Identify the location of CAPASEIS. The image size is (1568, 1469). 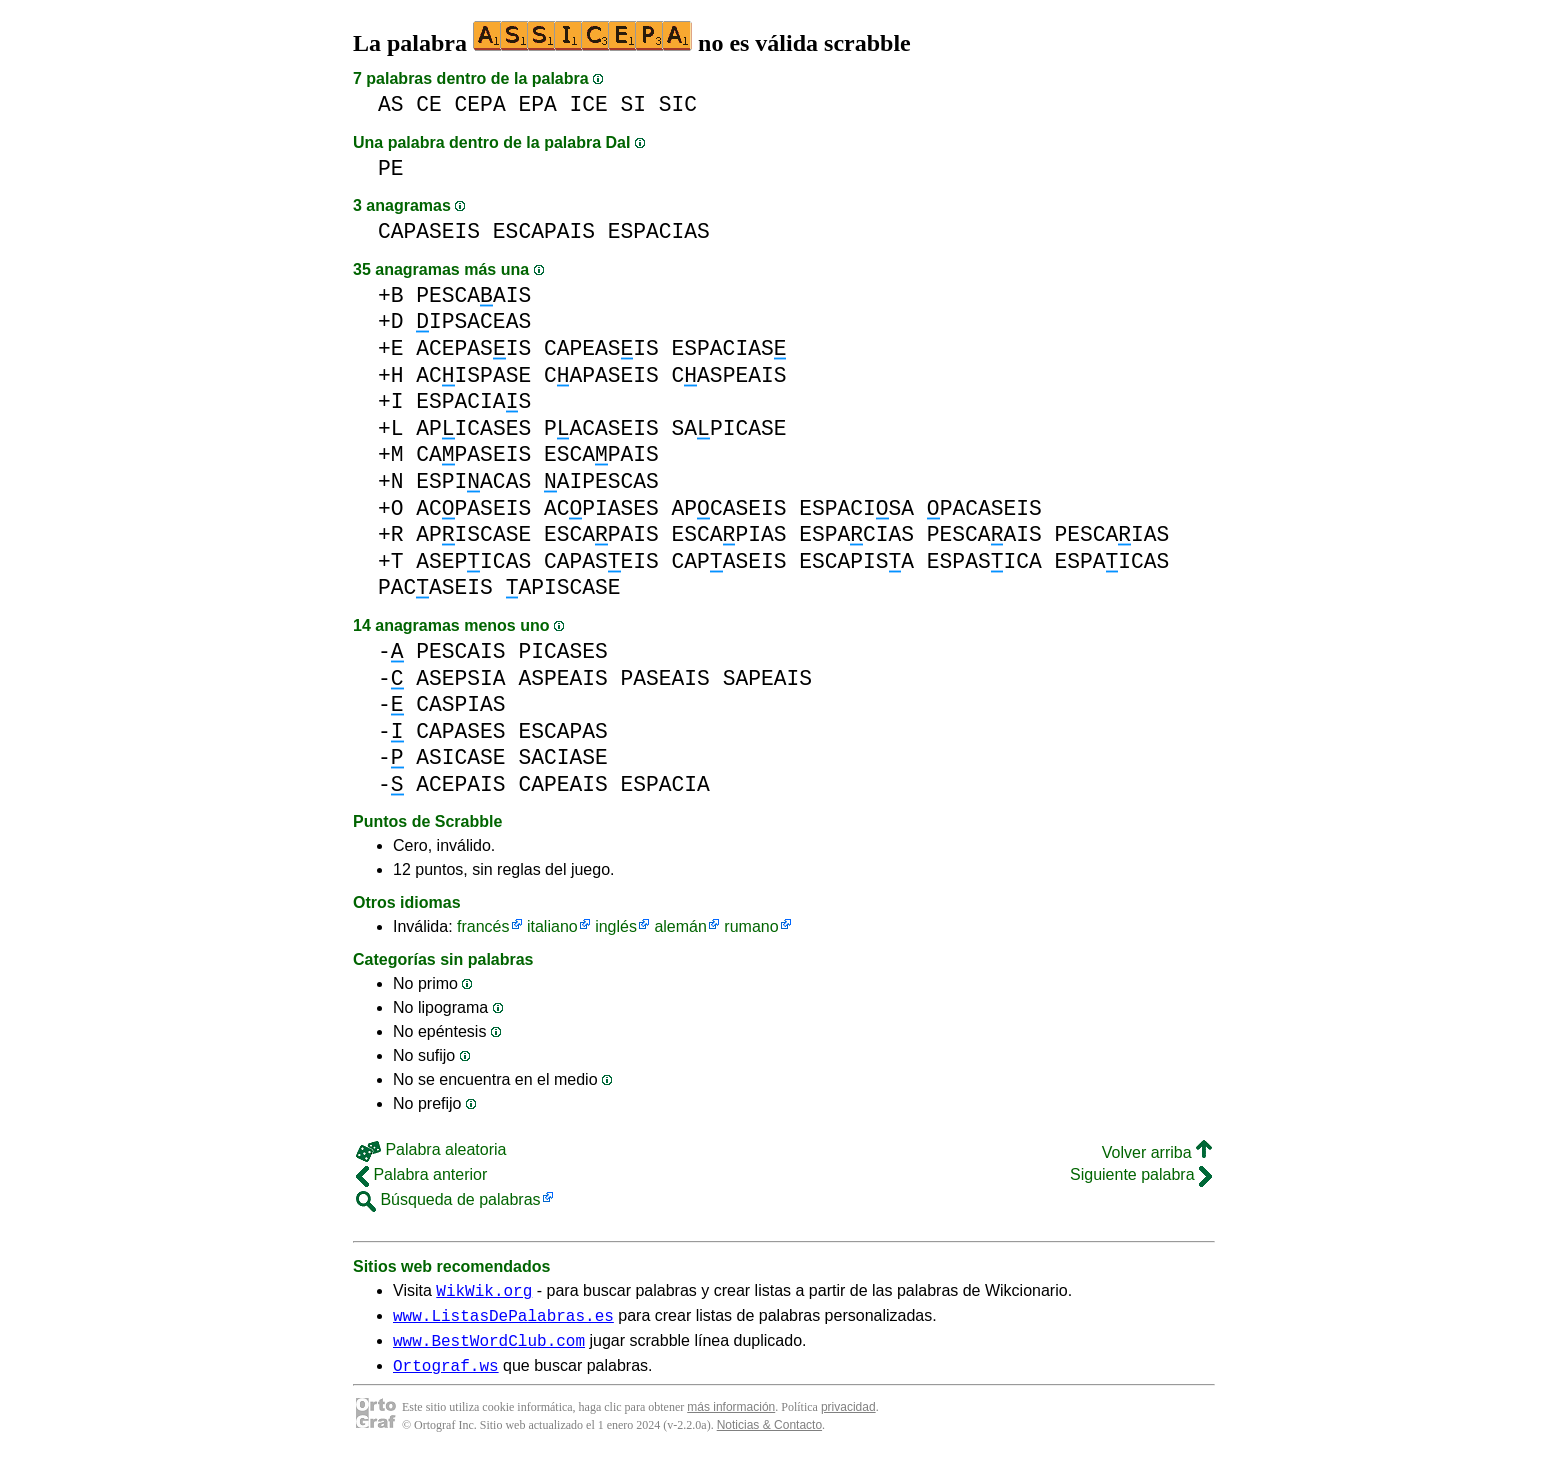
(429, 231).